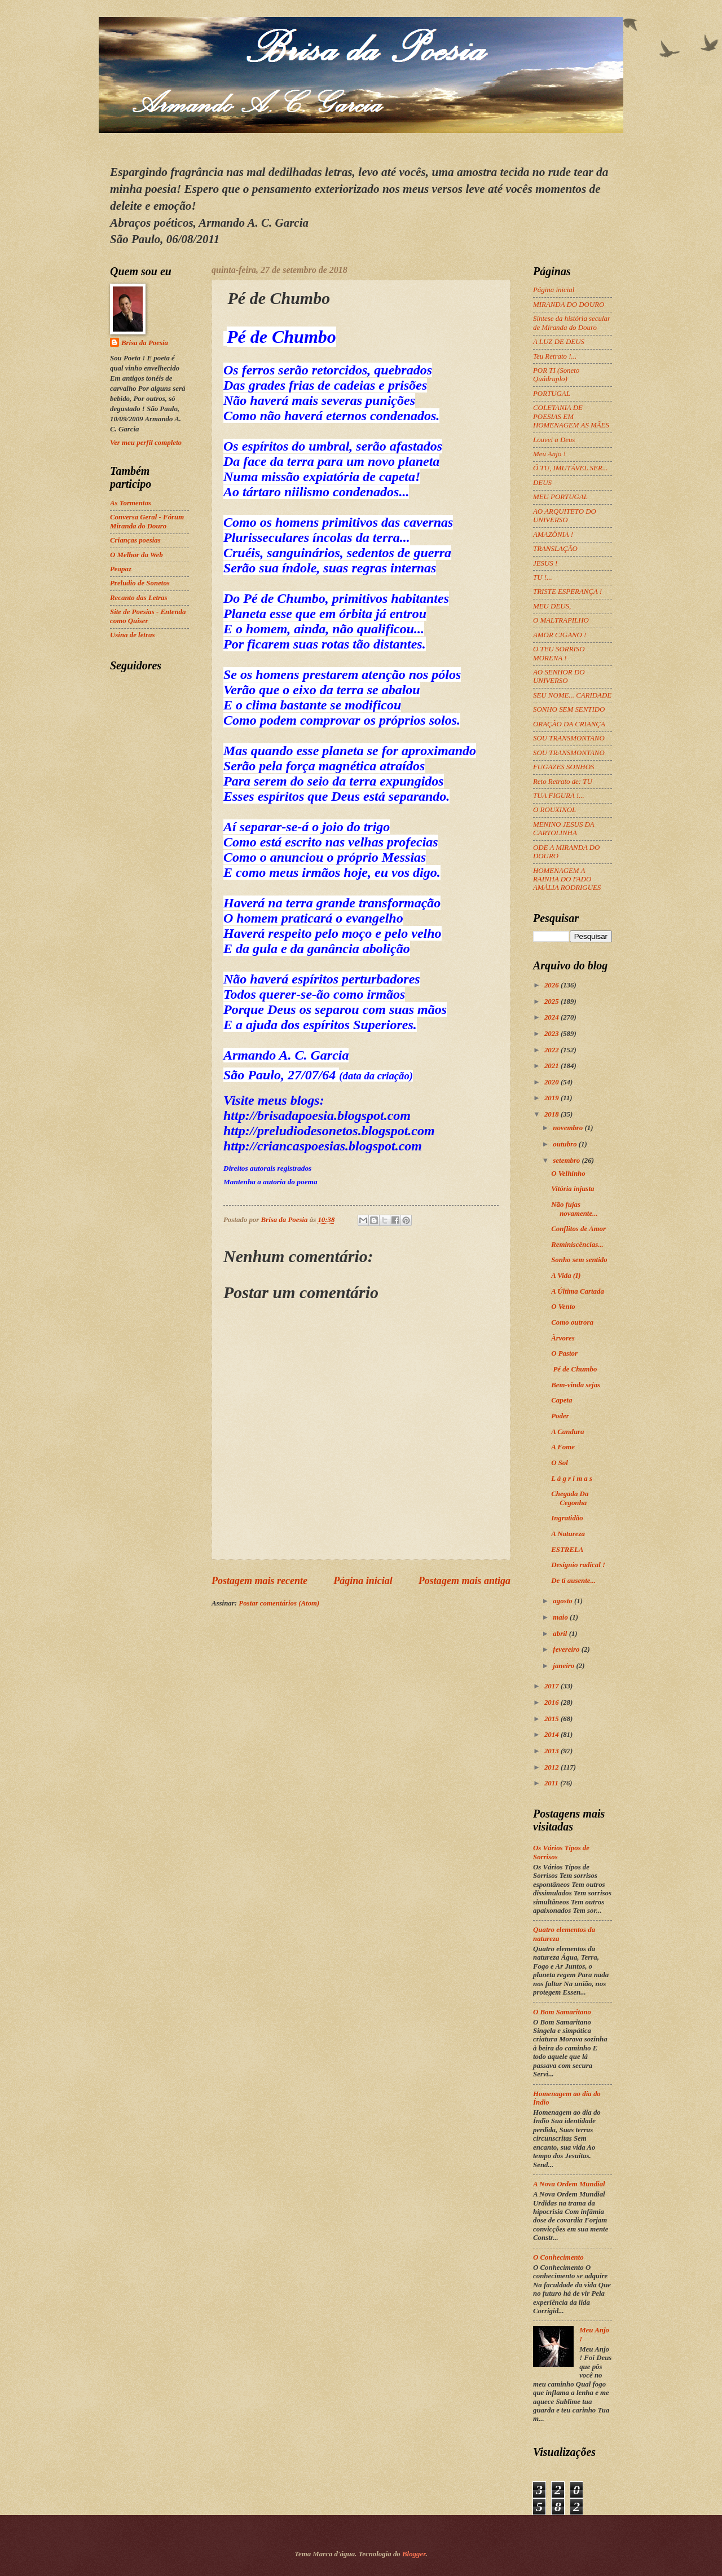 The width and height of the screenshot is (722, 2576). Describe the element at coordinates (139, 598) in the screenshot. I see `Recanto das Letras` at that location.